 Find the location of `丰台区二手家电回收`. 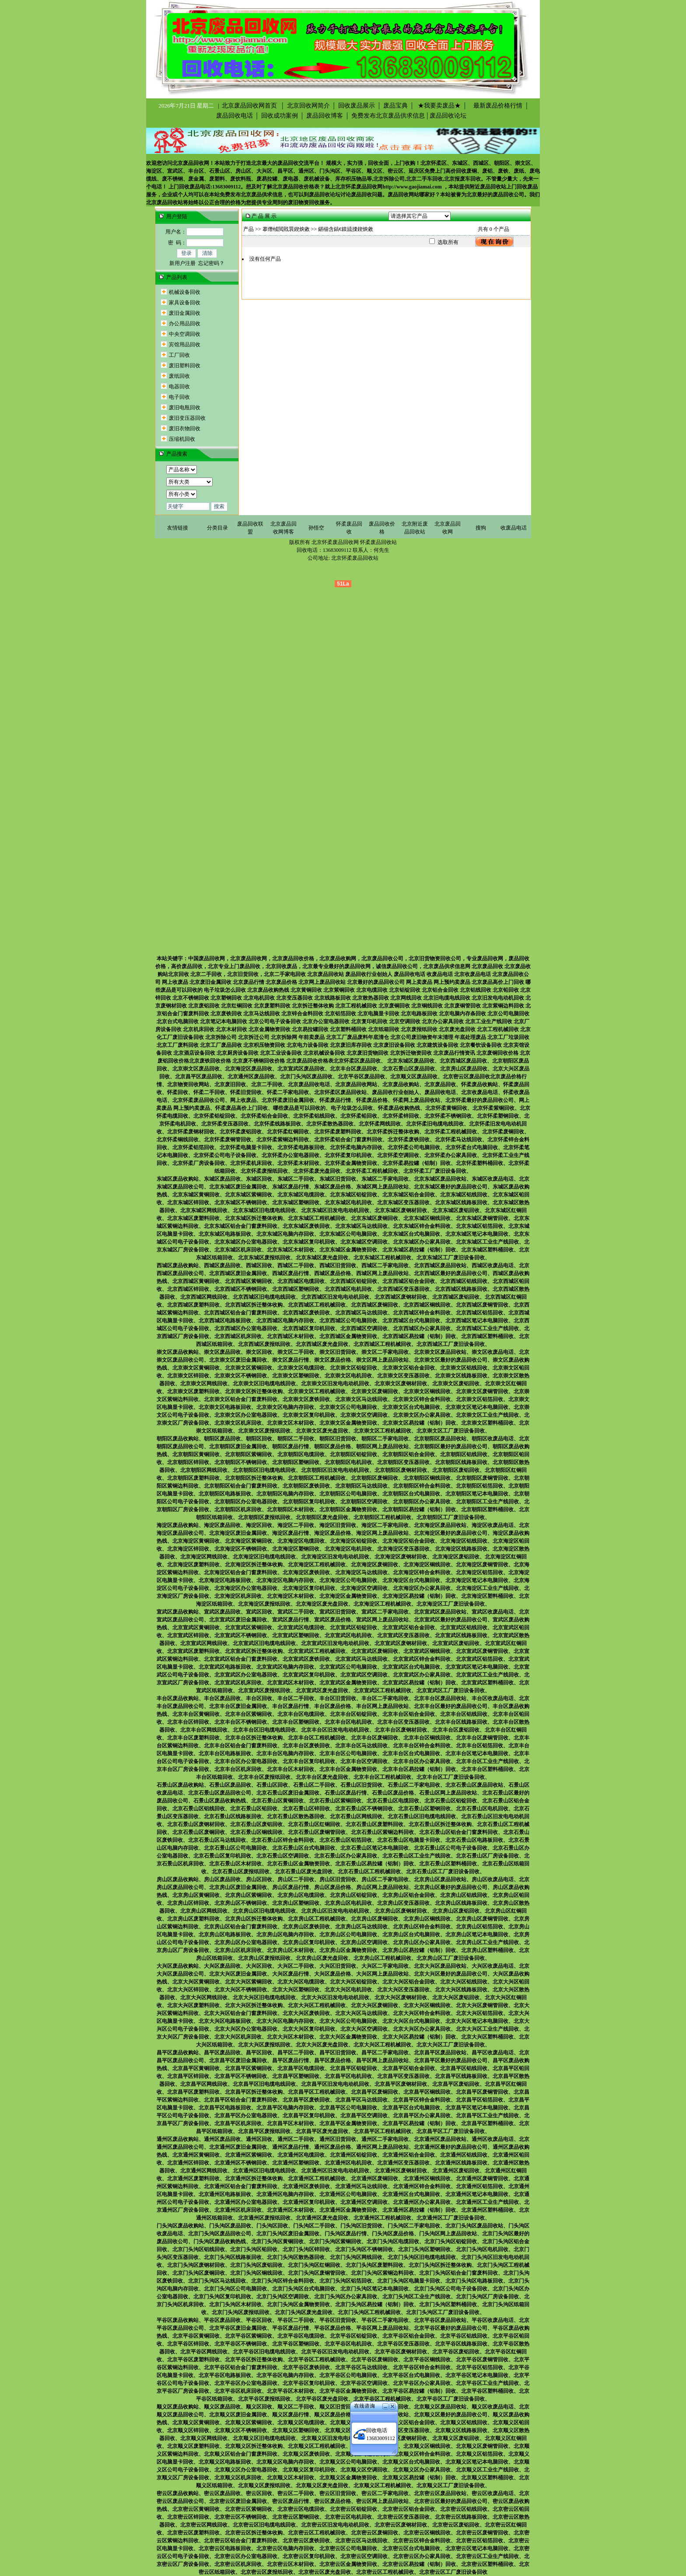

丰台区二手家电回收 is located at coordinates (385, 1698).